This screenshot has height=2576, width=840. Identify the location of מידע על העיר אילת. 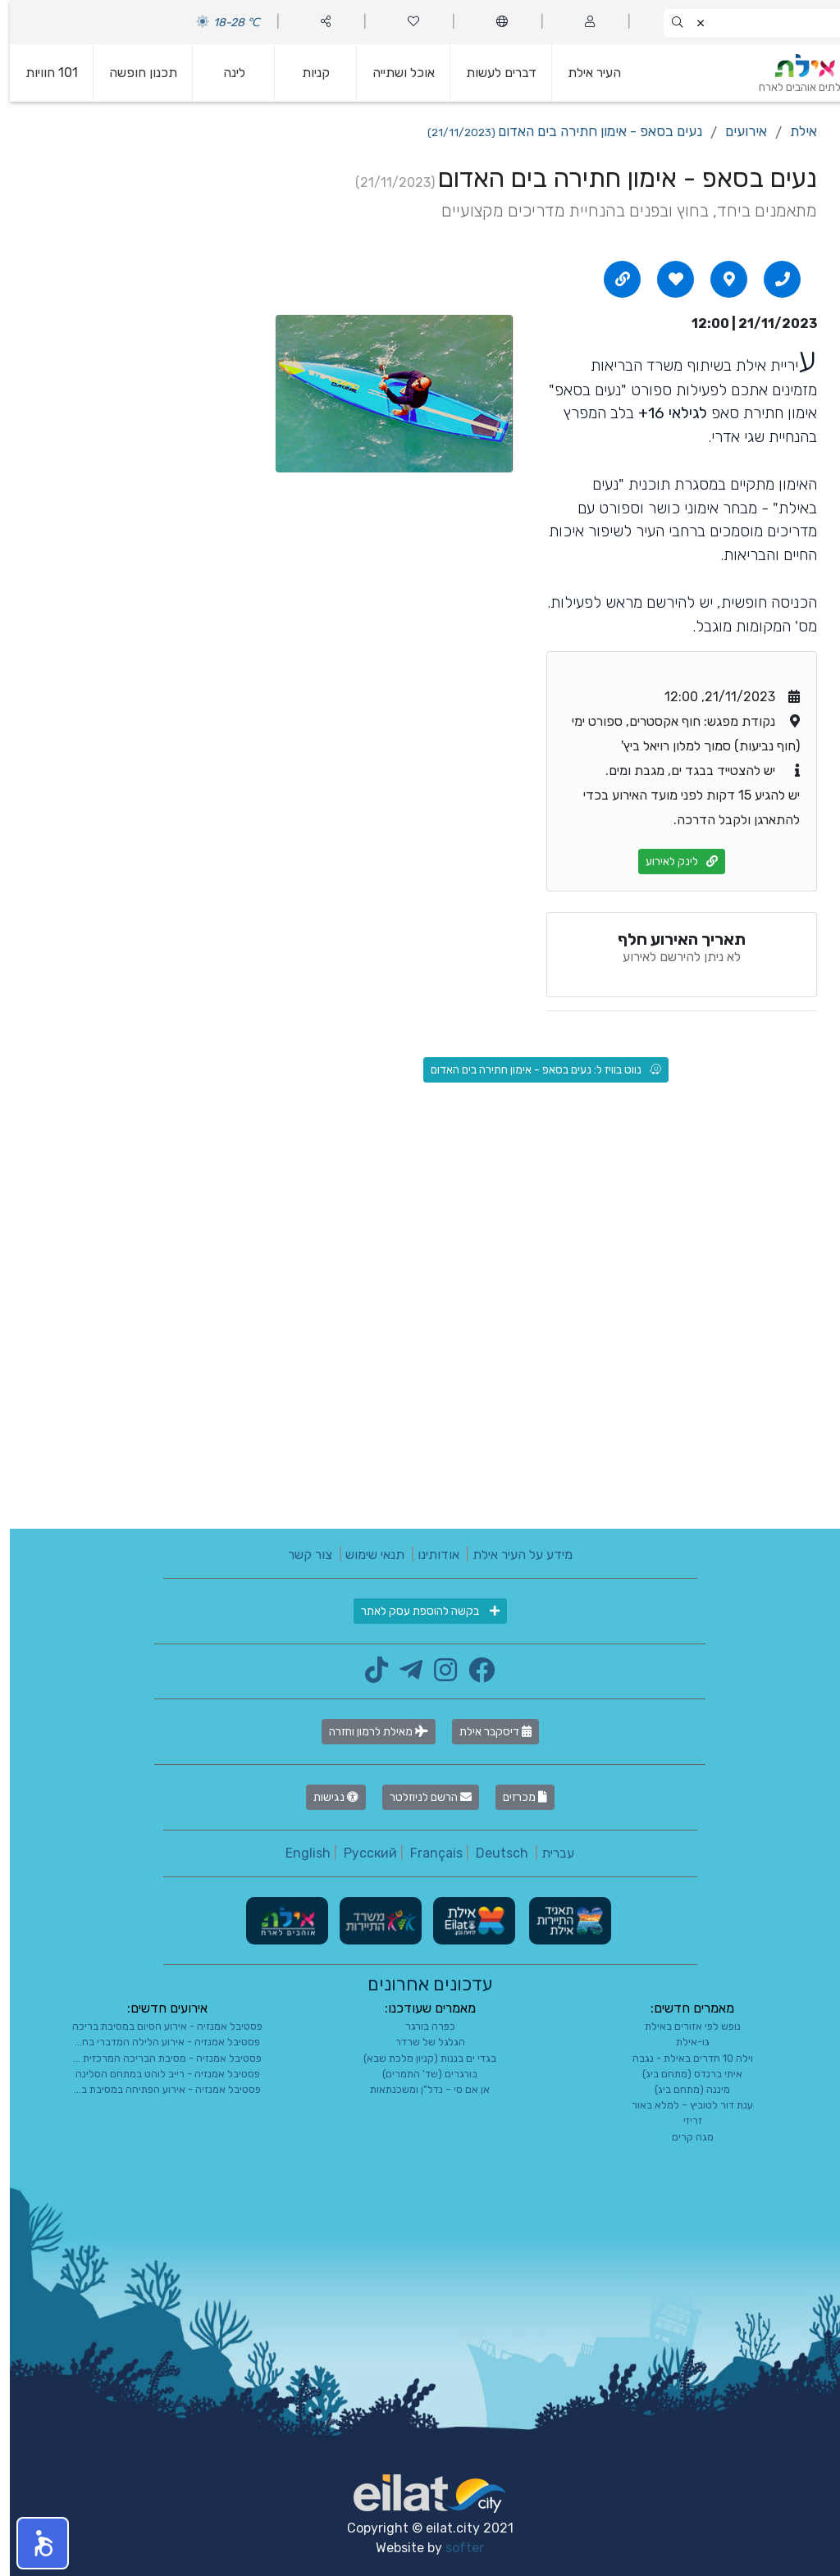
(513, 1554).